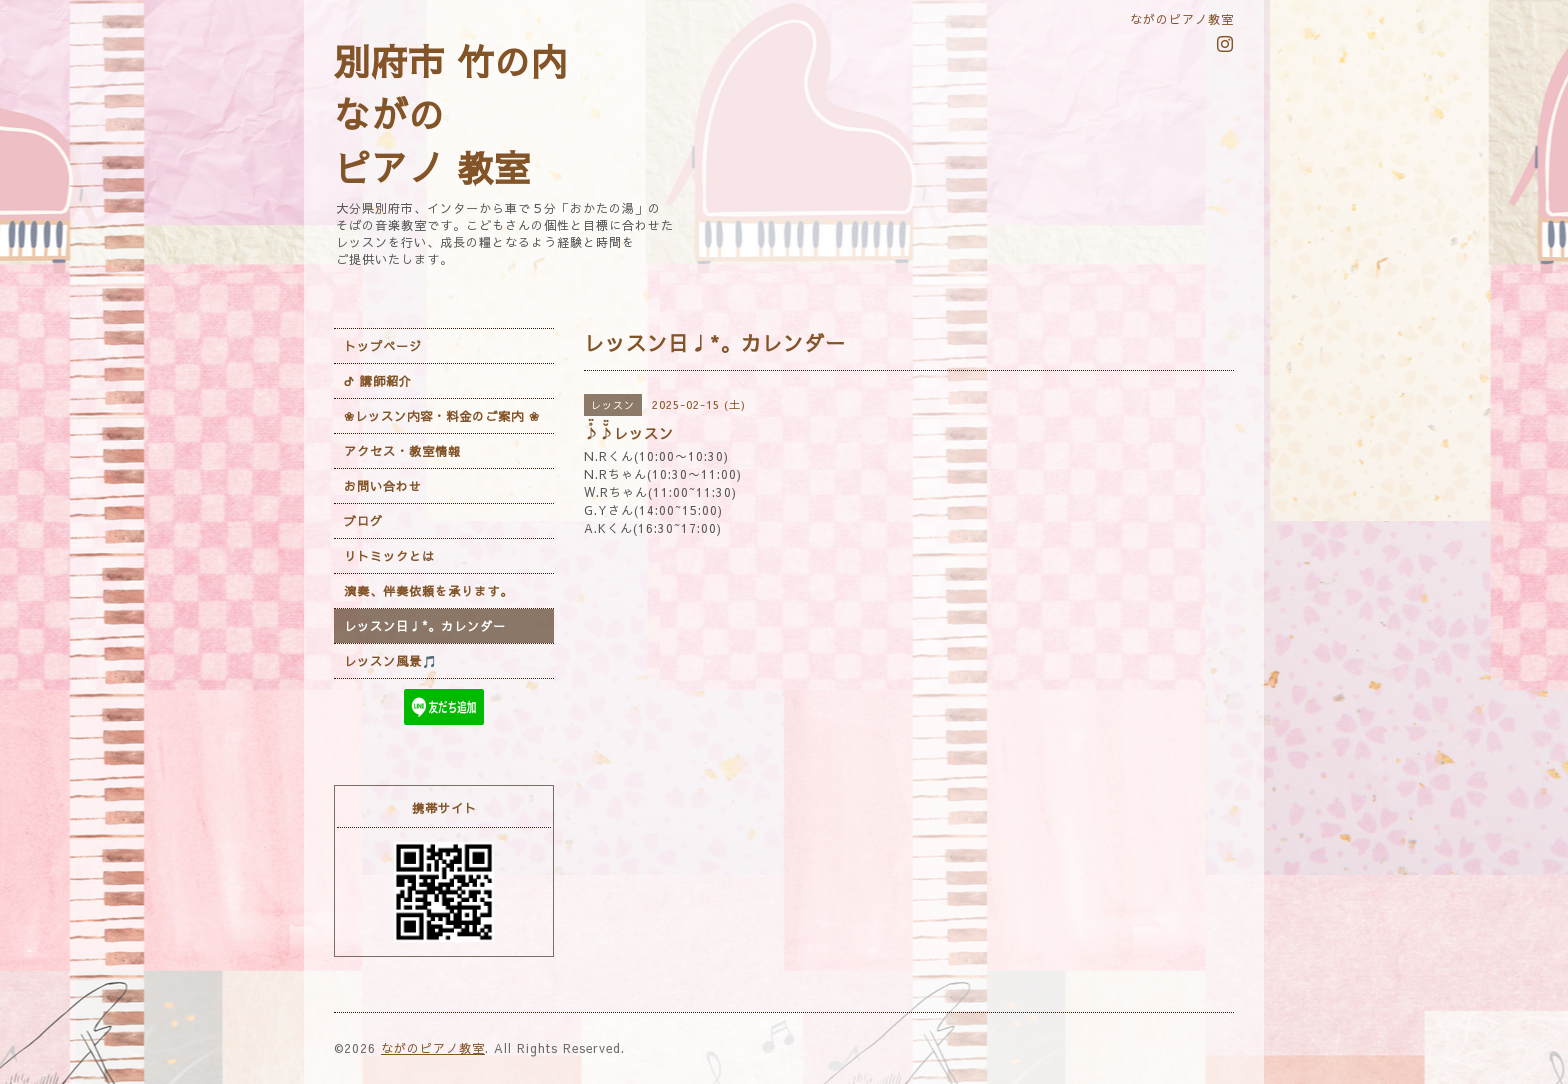 The image size is (1568, 1084). What do you see at coordinates (391, 661) in the screenshot?
I see `レッスン風景🎵` at bounding box center [391, 661].